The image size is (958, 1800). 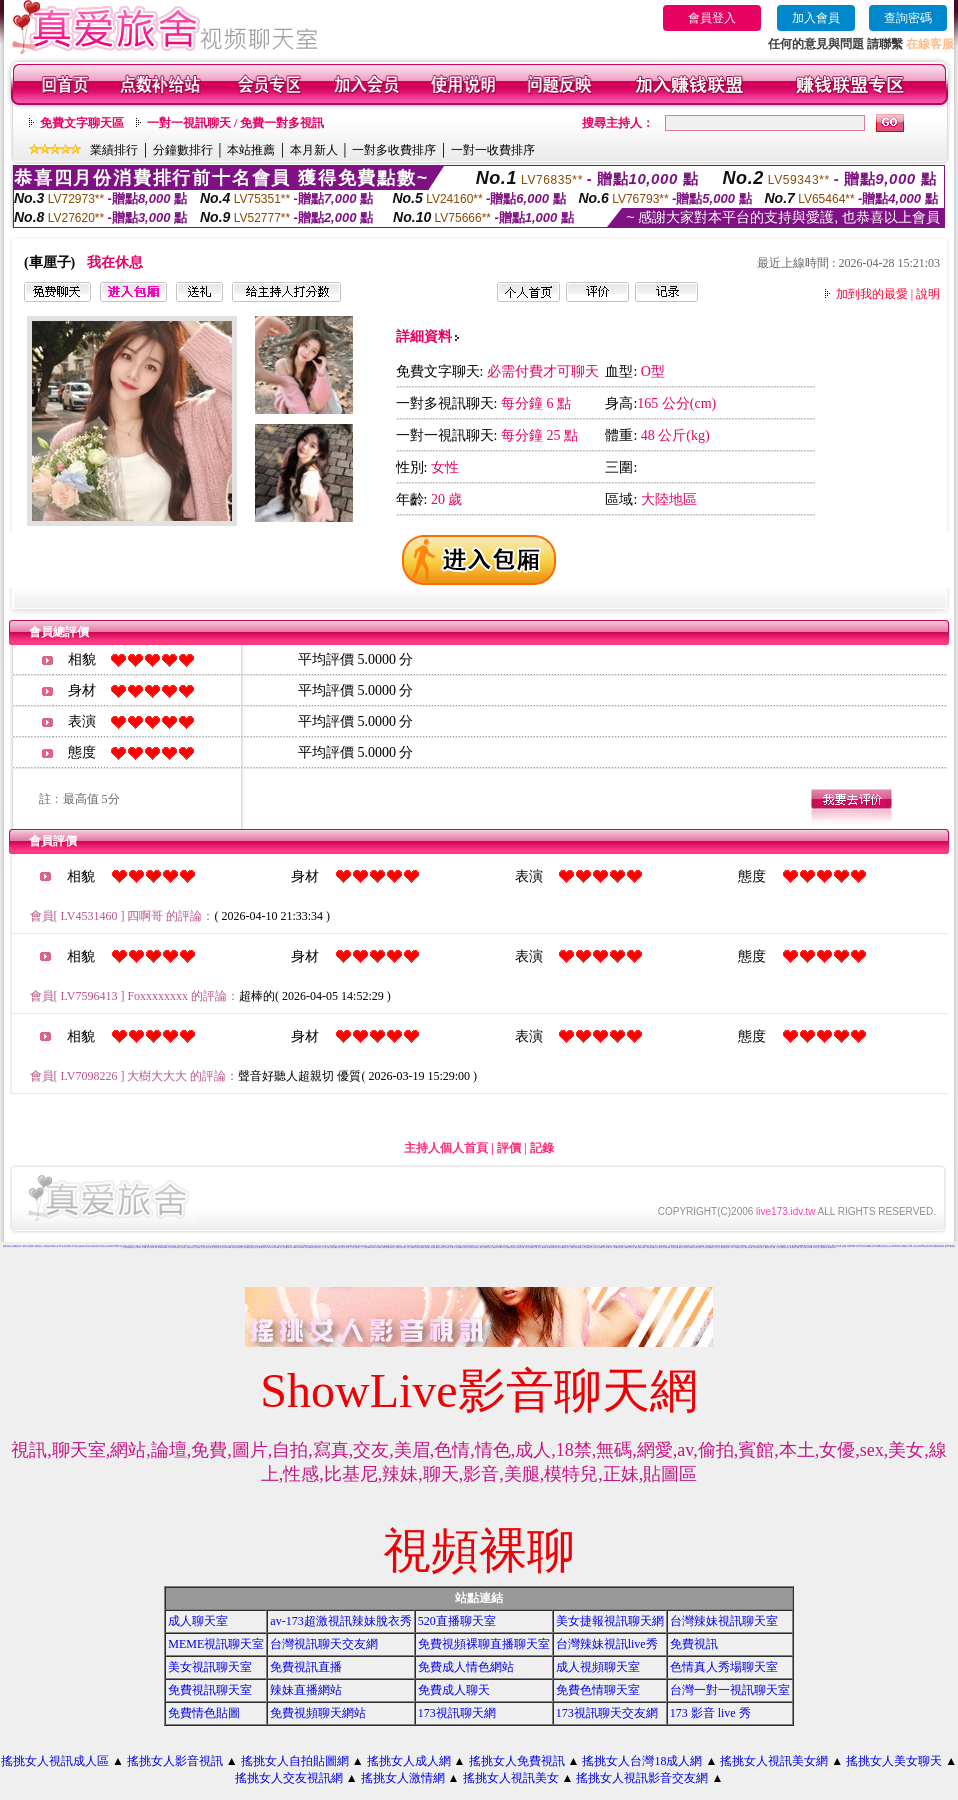 What do you see at coordinates (684, 1247) in the screenshot?
I see `911影音視訊聊天室` at bounding box center [684, 1247].